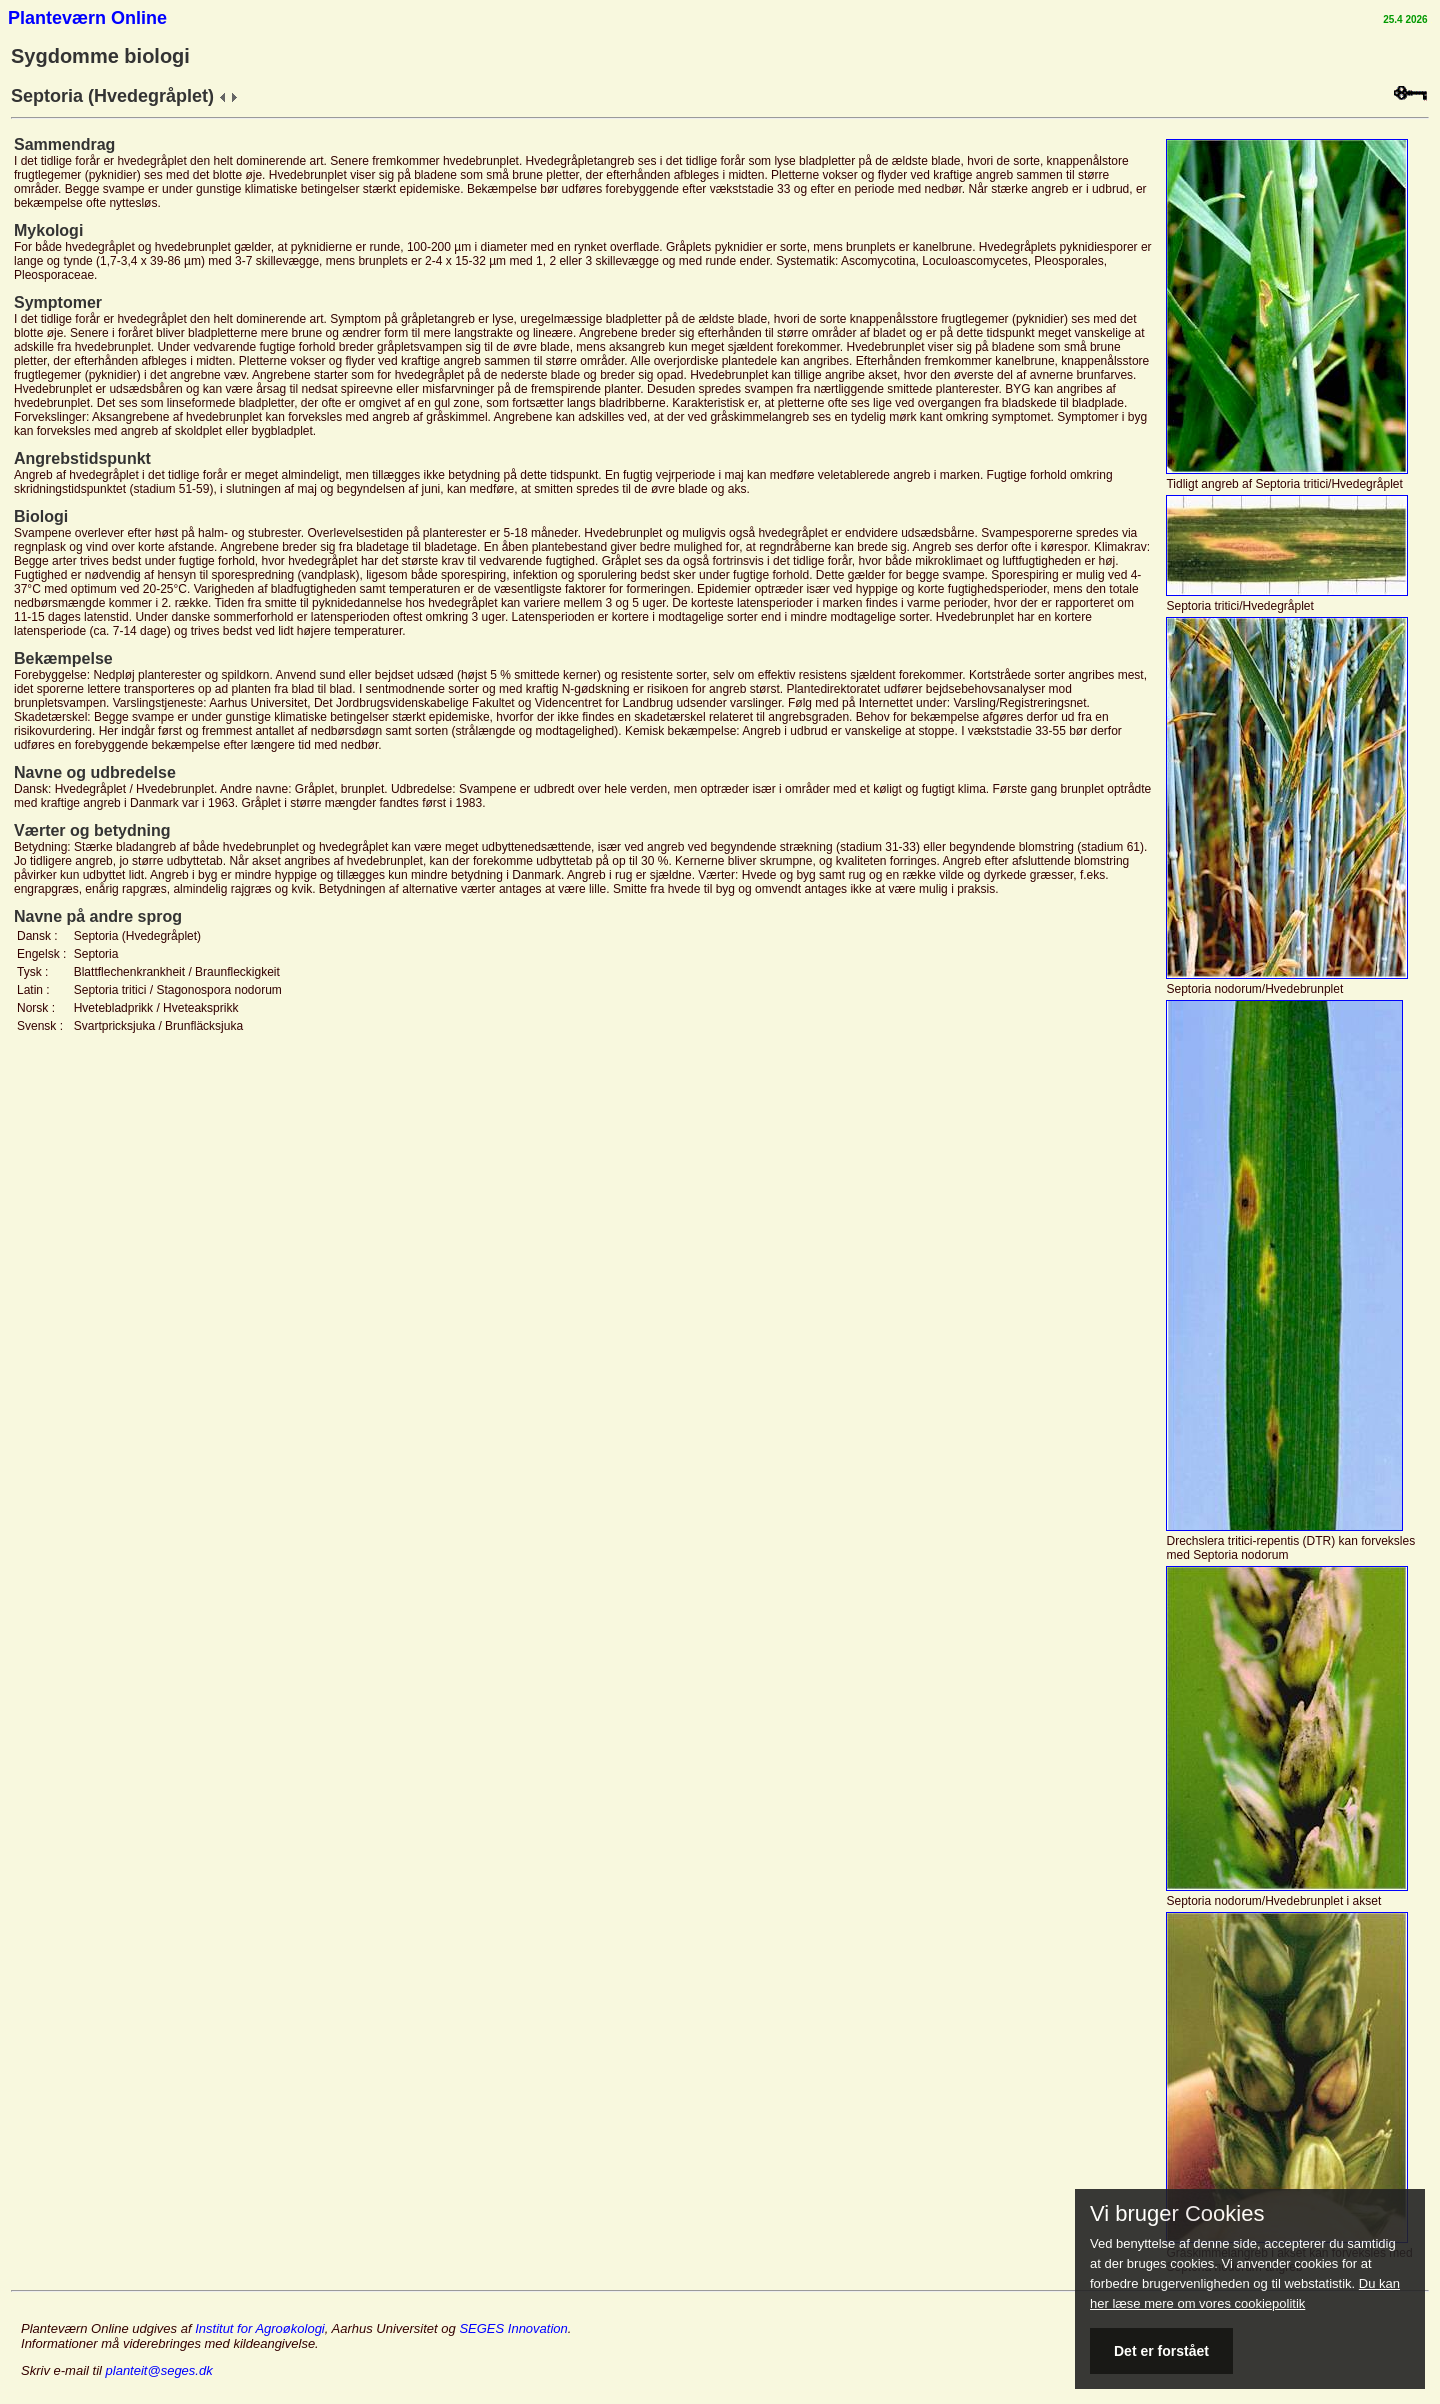  I want to click on Planteværn Online, so click(87, 18).